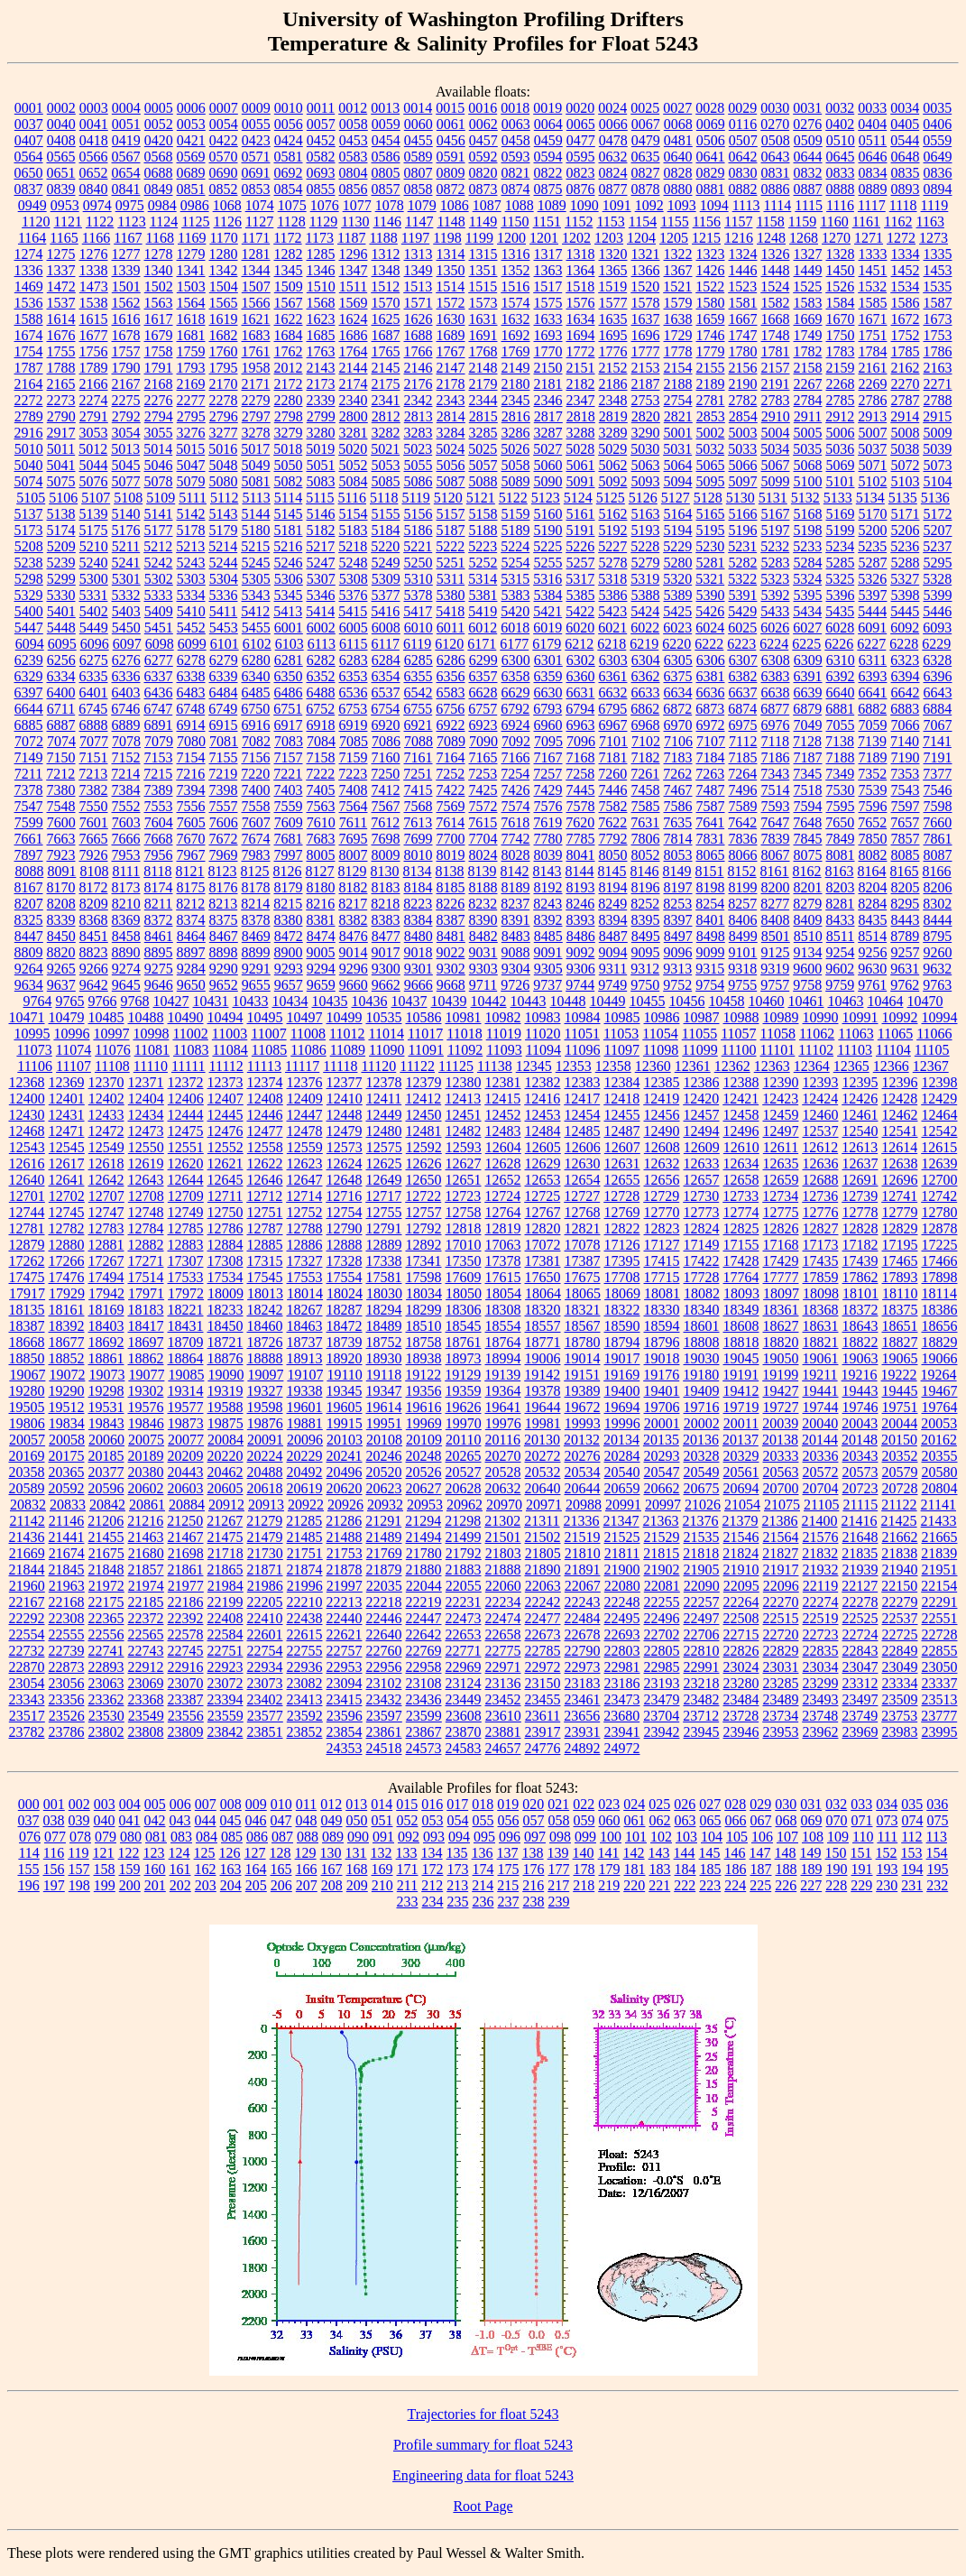 This screenshot has height=2576, width=966. I want to click on 5280, so click(678, 562).